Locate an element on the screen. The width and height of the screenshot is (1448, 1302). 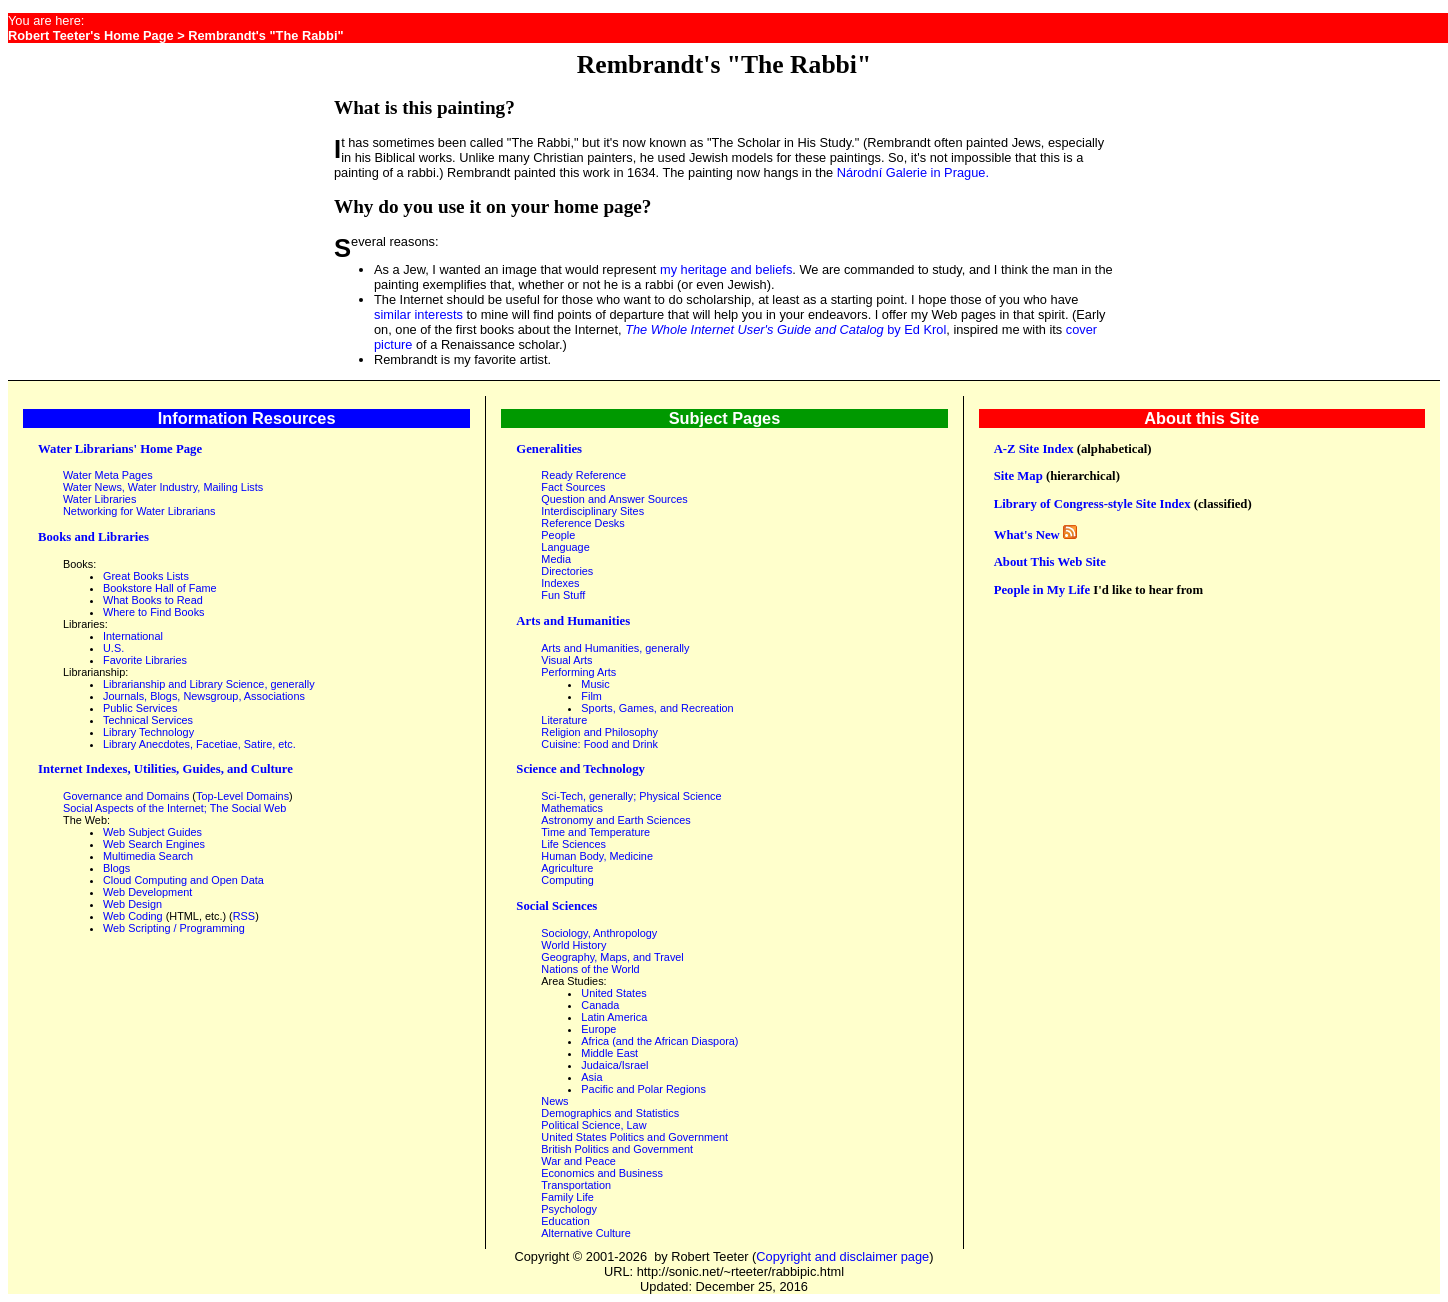
Library Technology is located at coordinates (148, 732).